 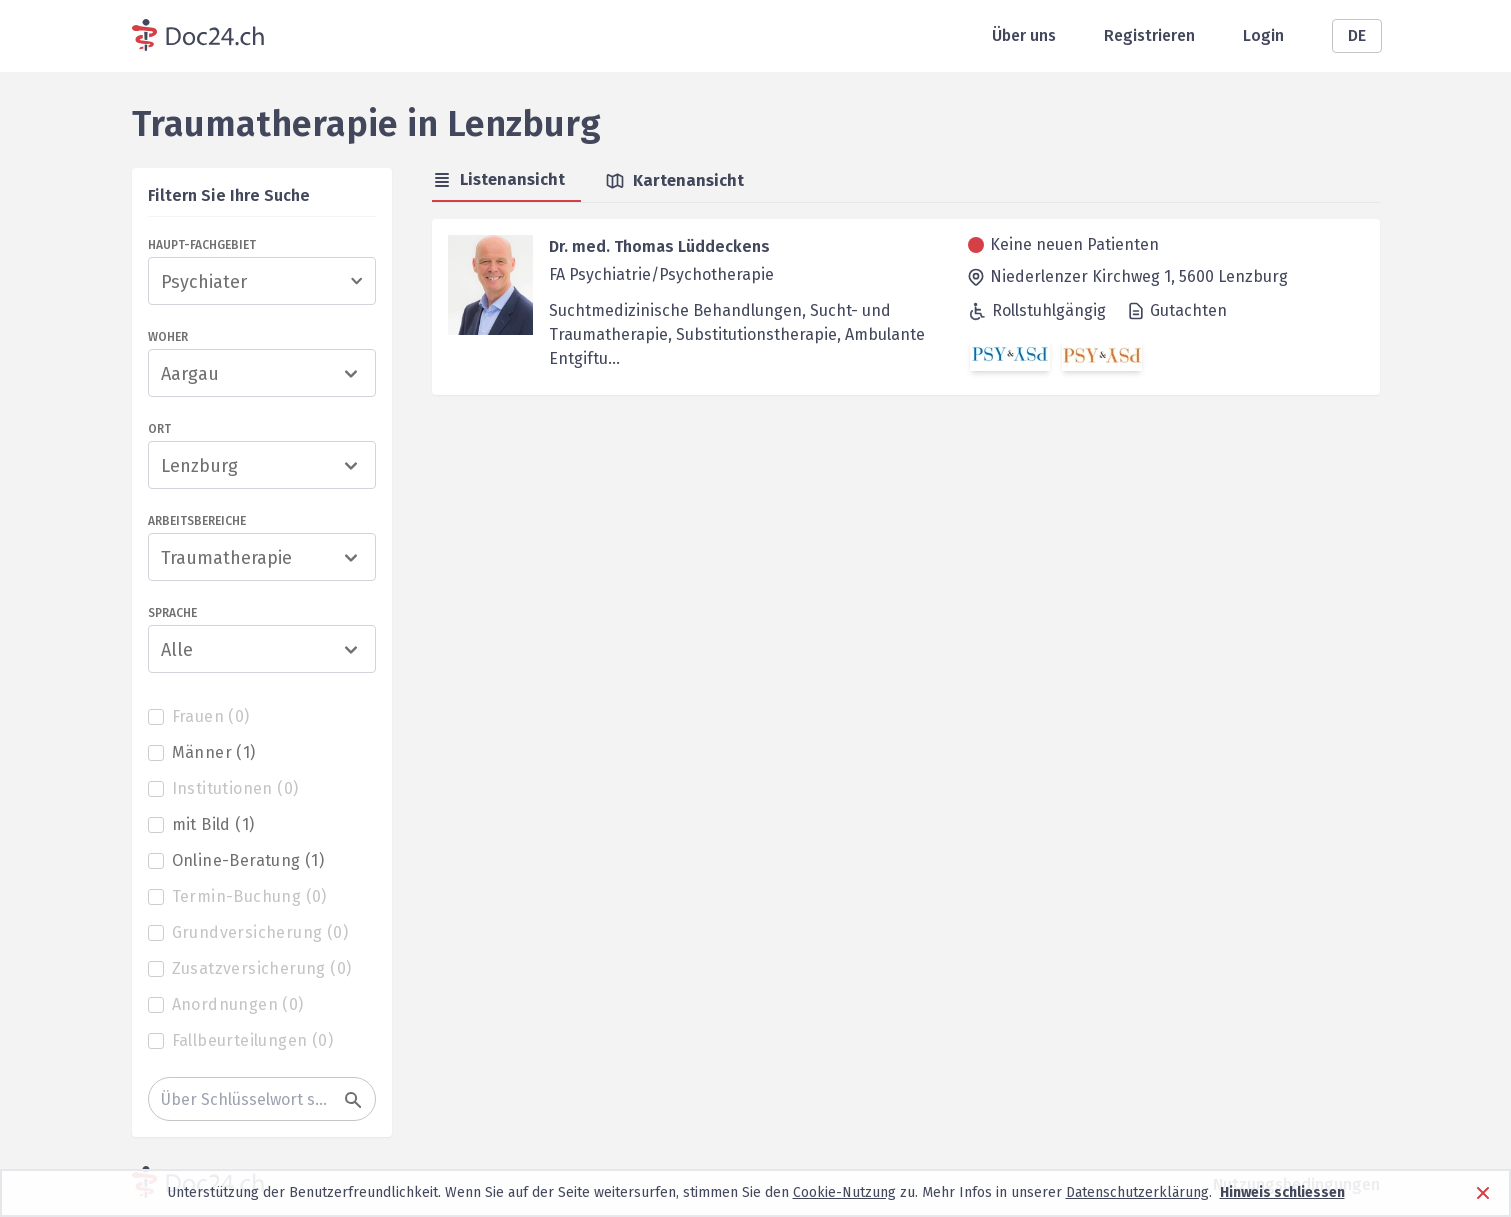 I want to click on DE, so click(x=1357, y=35).